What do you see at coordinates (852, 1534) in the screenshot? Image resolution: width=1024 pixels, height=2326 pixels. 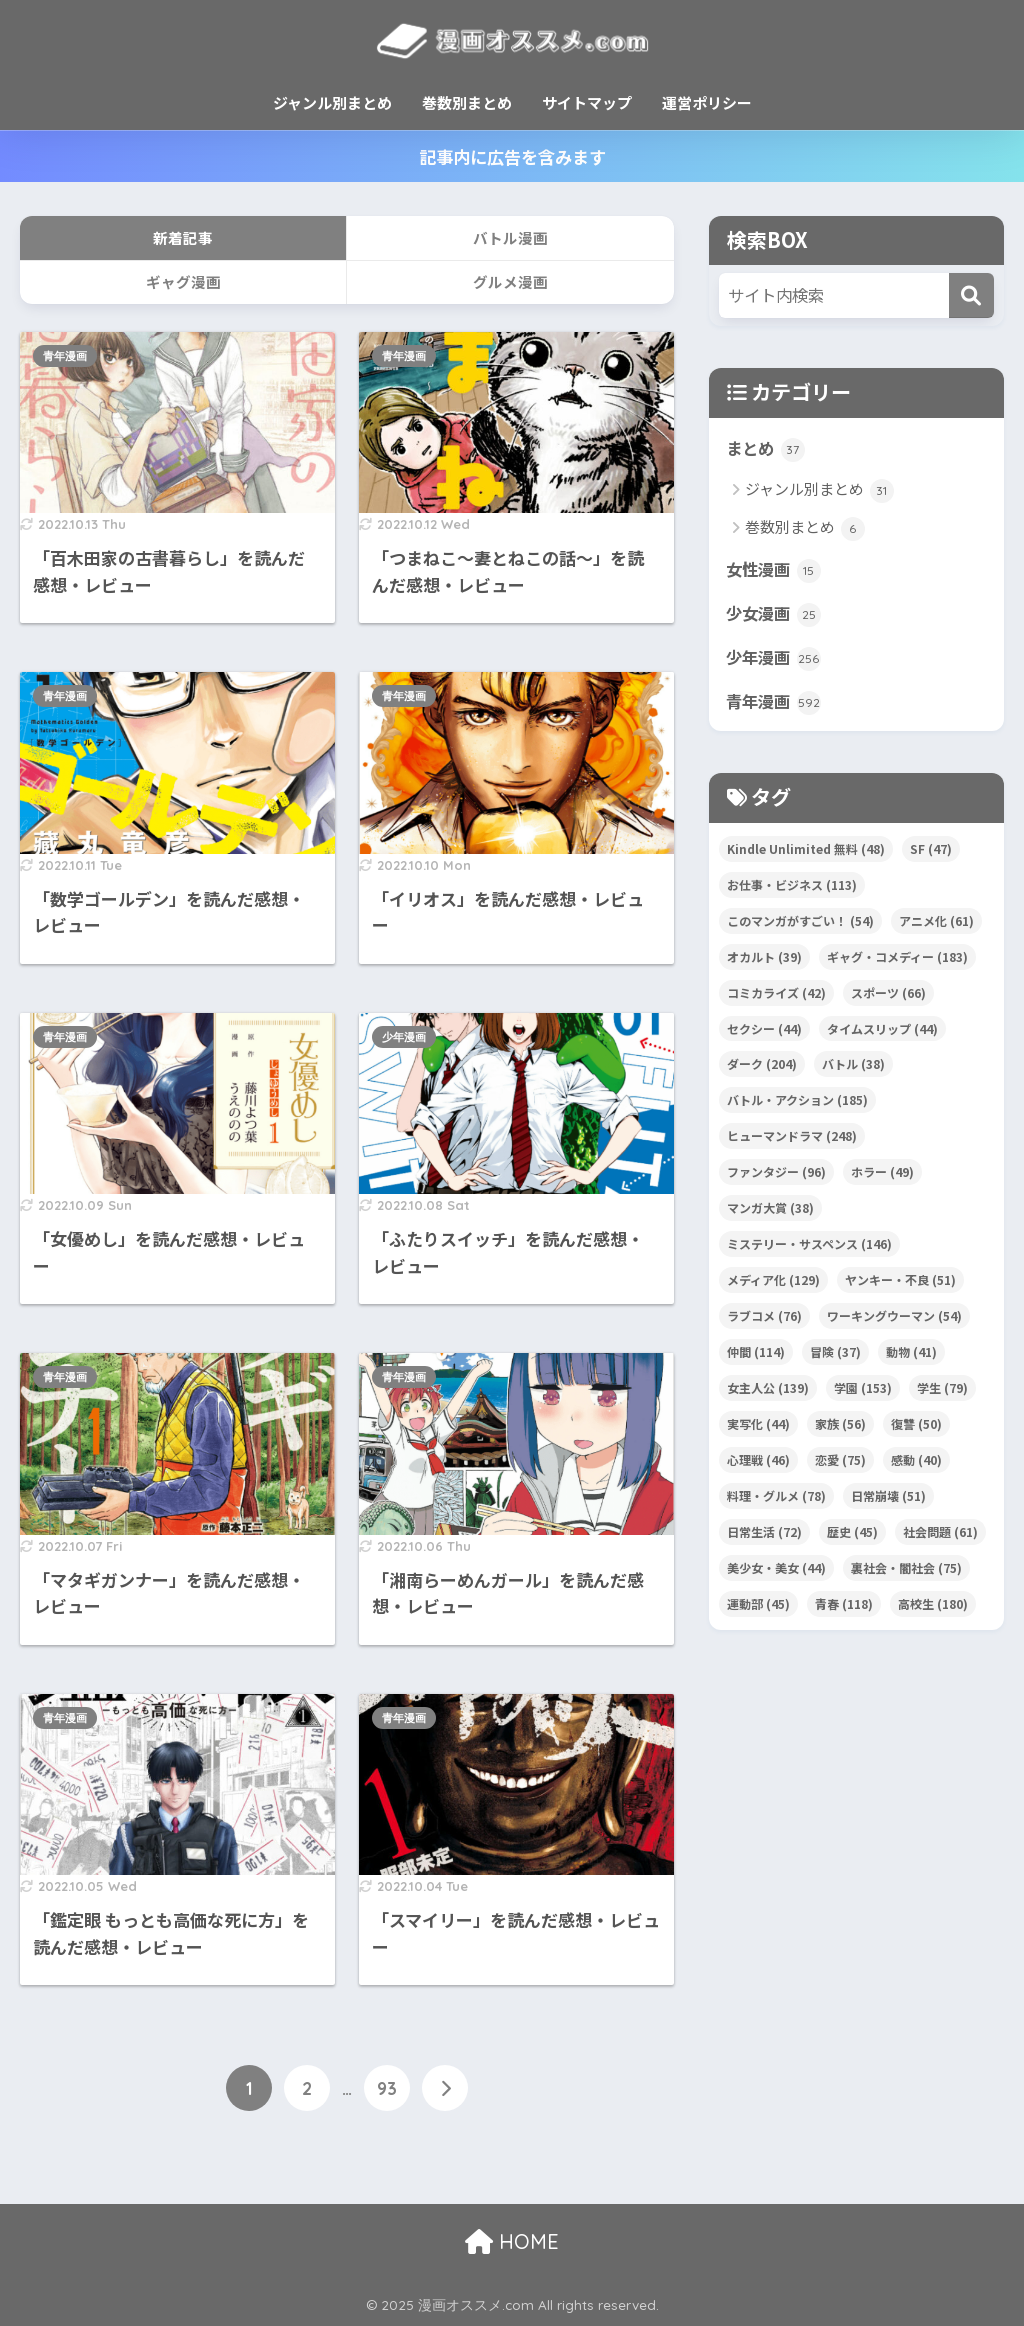 I see `歴史 [歴史 (45個の項目)]` at bounding box center [852, 1534].